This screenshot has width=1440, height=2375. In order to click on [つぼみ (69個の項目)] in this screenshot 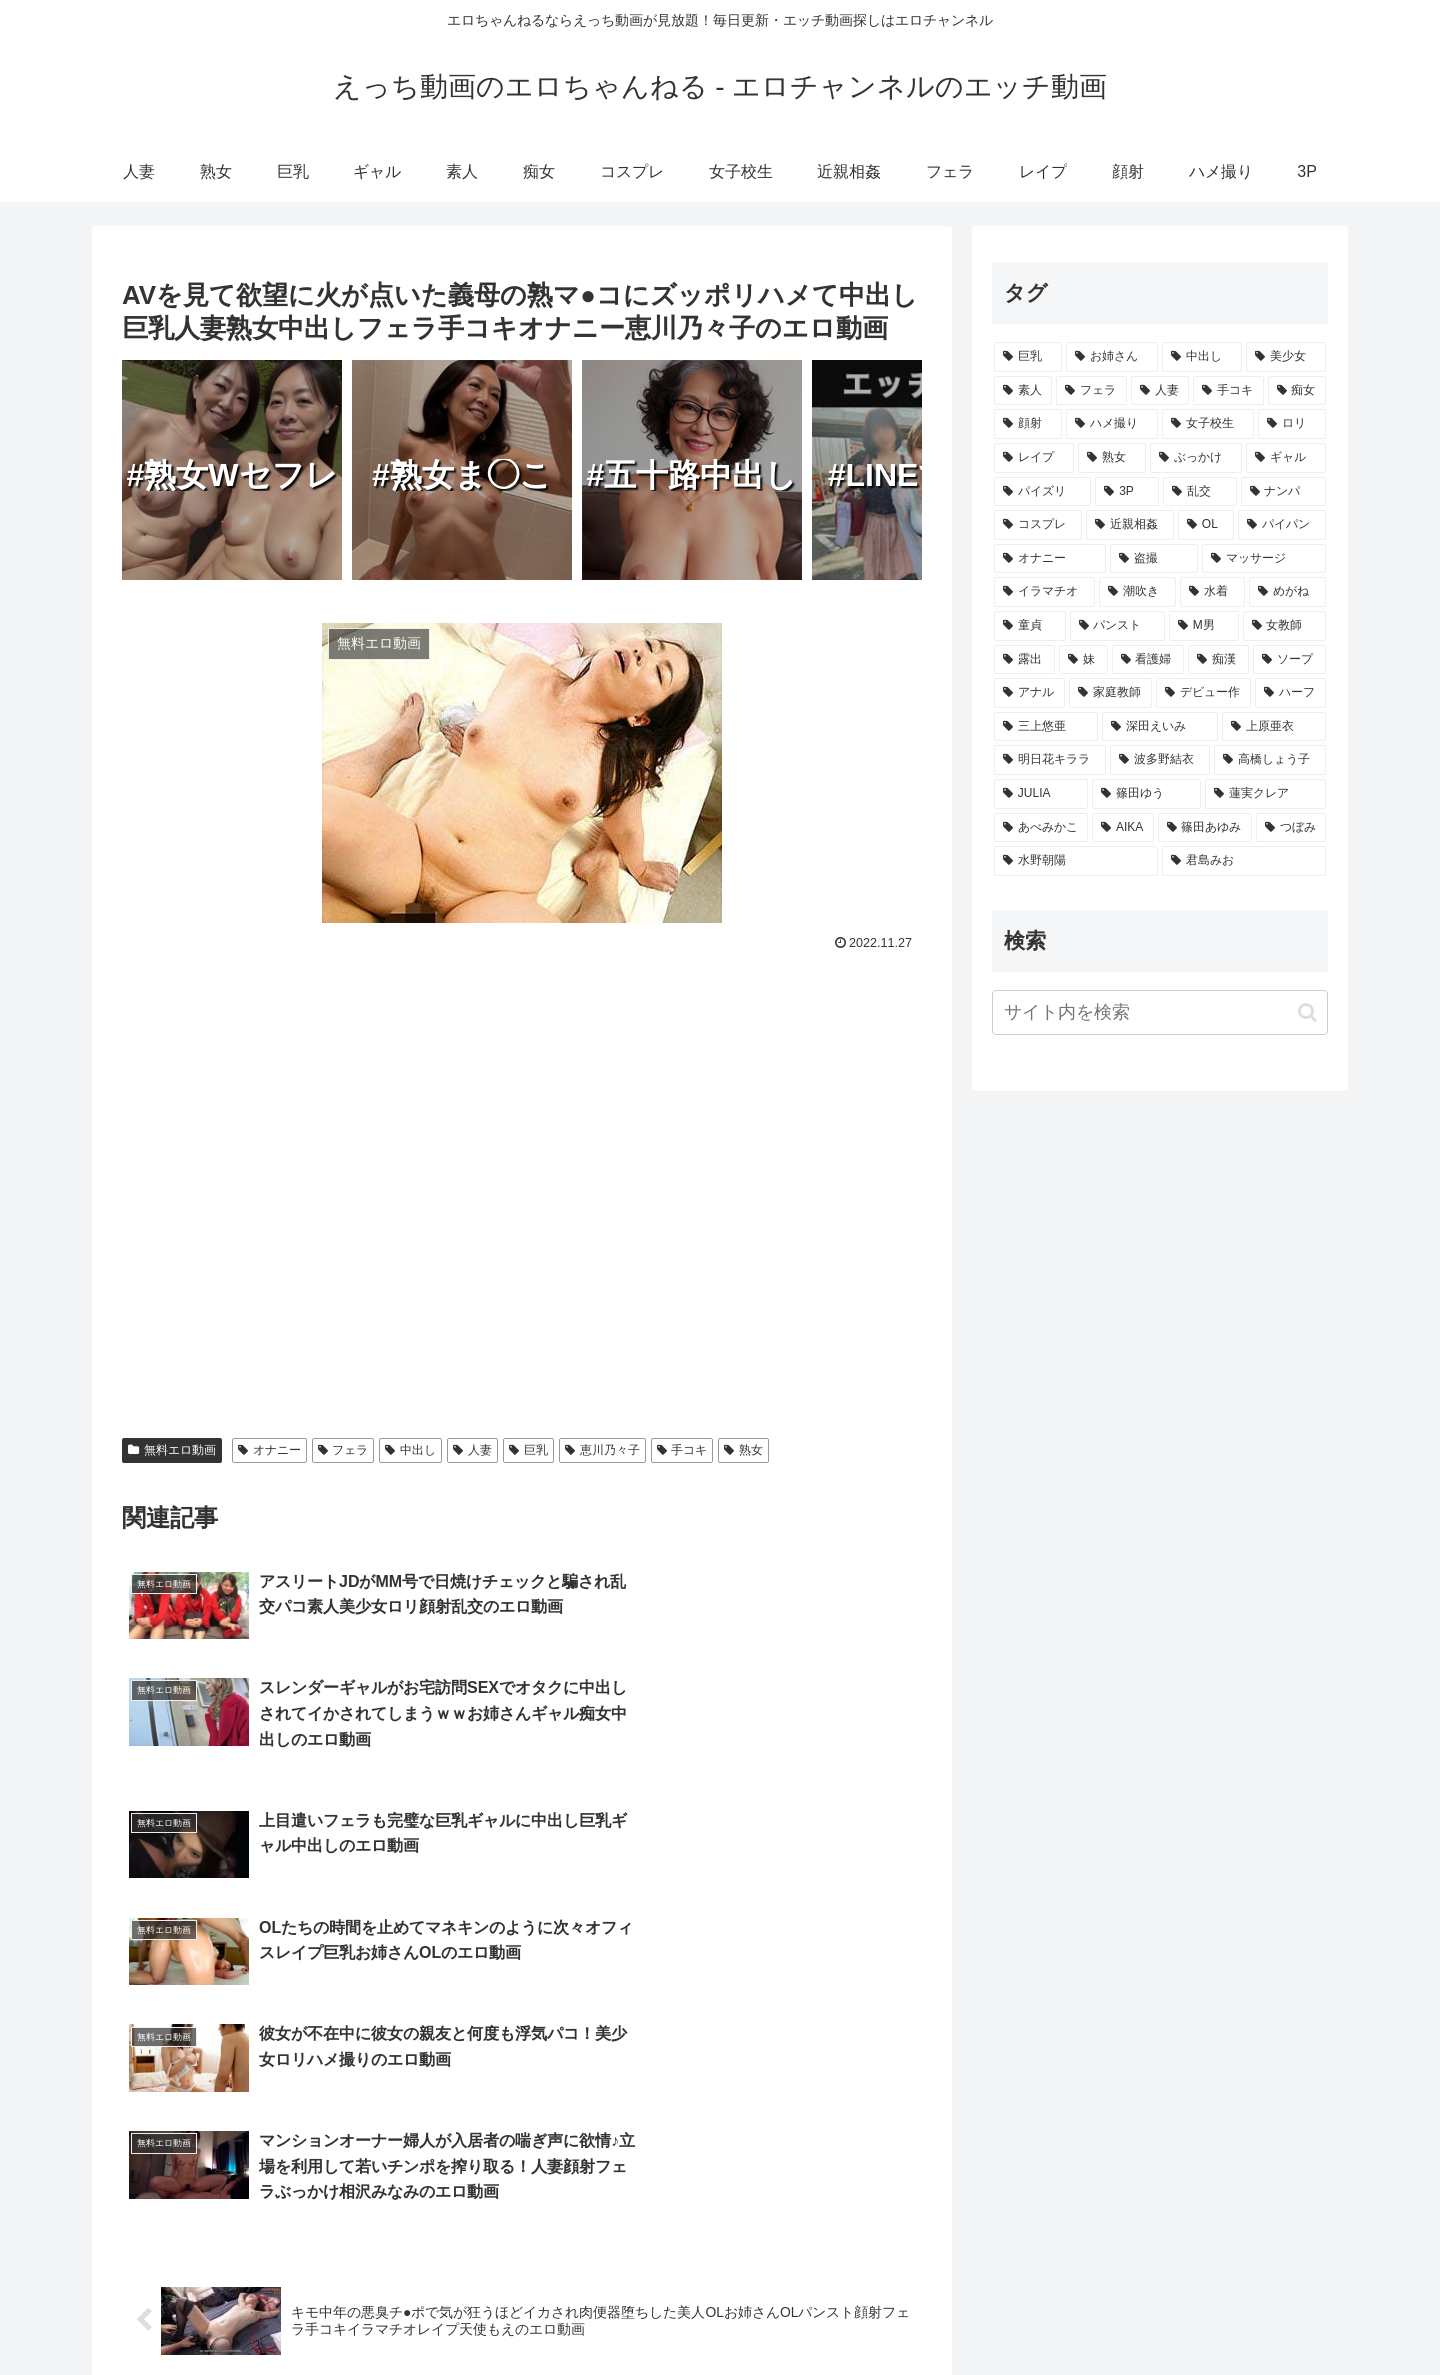, I will do `click(1291, 828)`.